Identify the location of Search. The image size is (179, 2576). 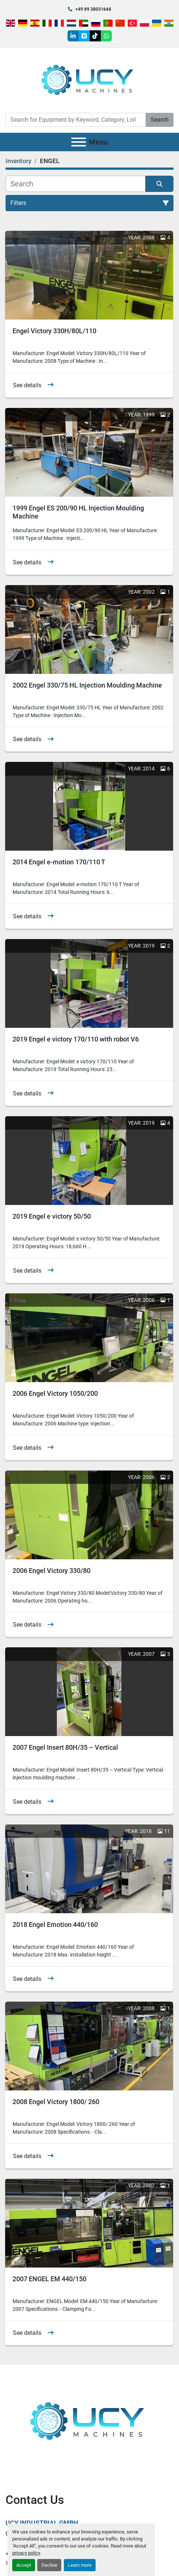
(160, 119).